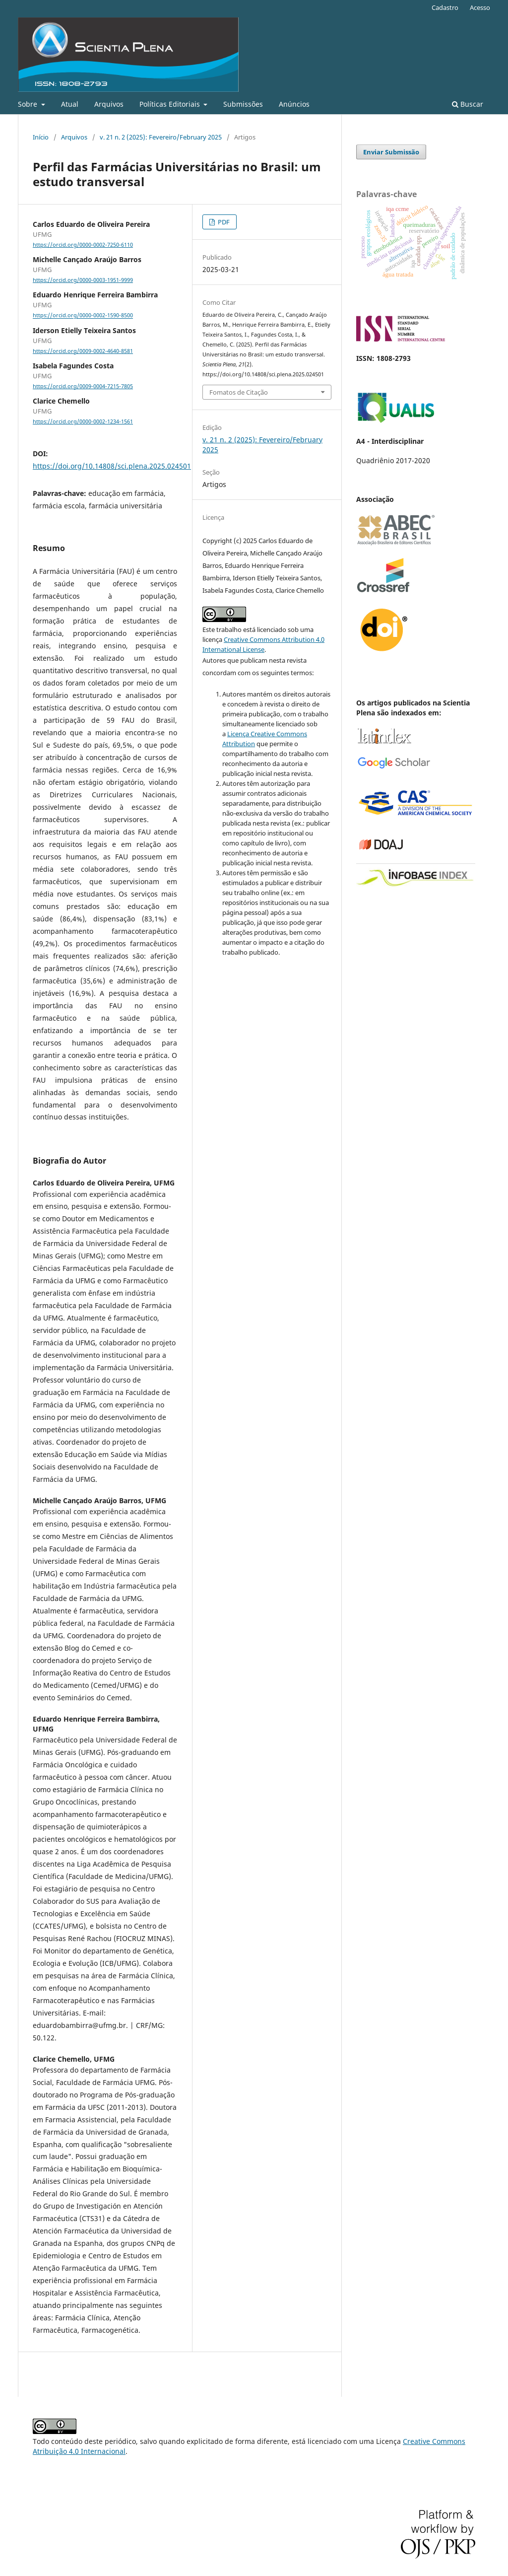 This screenshot has height=2576, width=508. I want to click on https://doi.org/10.14808/sci.plena.2025.024501, so click(112, 466).